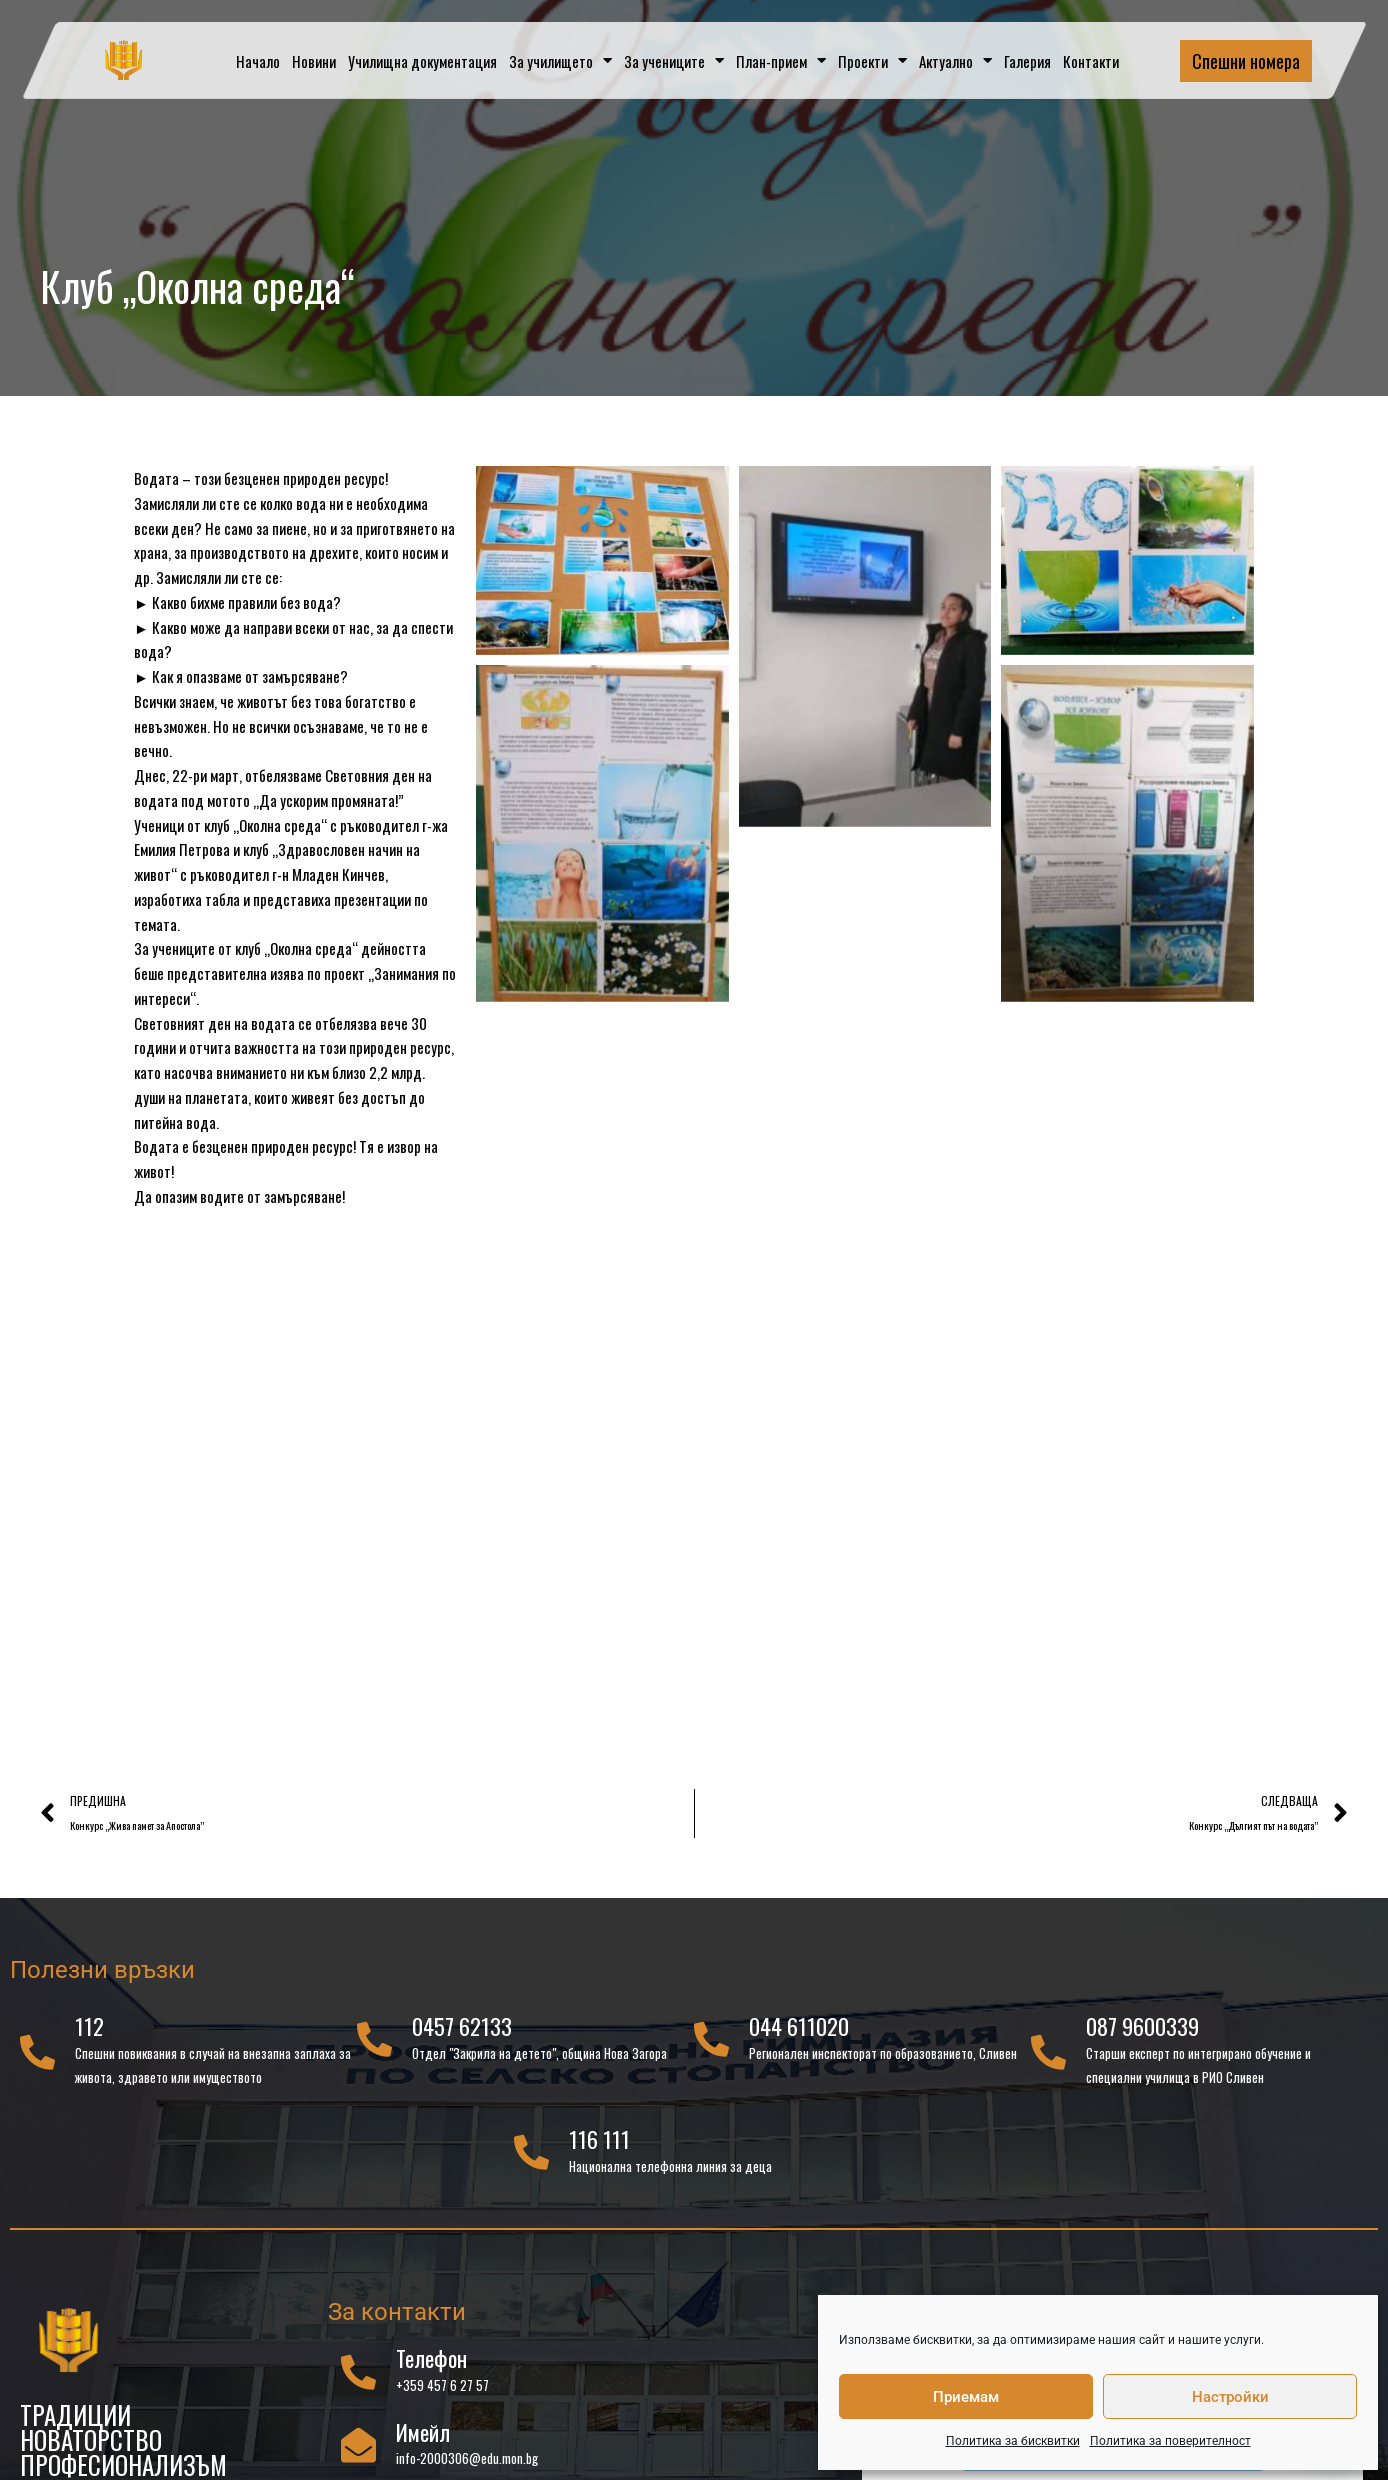 The image size is (1388, 2480). What do you see at coordinates (358, 2377) in the screenshot?
I see `[Телефон]` at bounding box center [358, 2377].